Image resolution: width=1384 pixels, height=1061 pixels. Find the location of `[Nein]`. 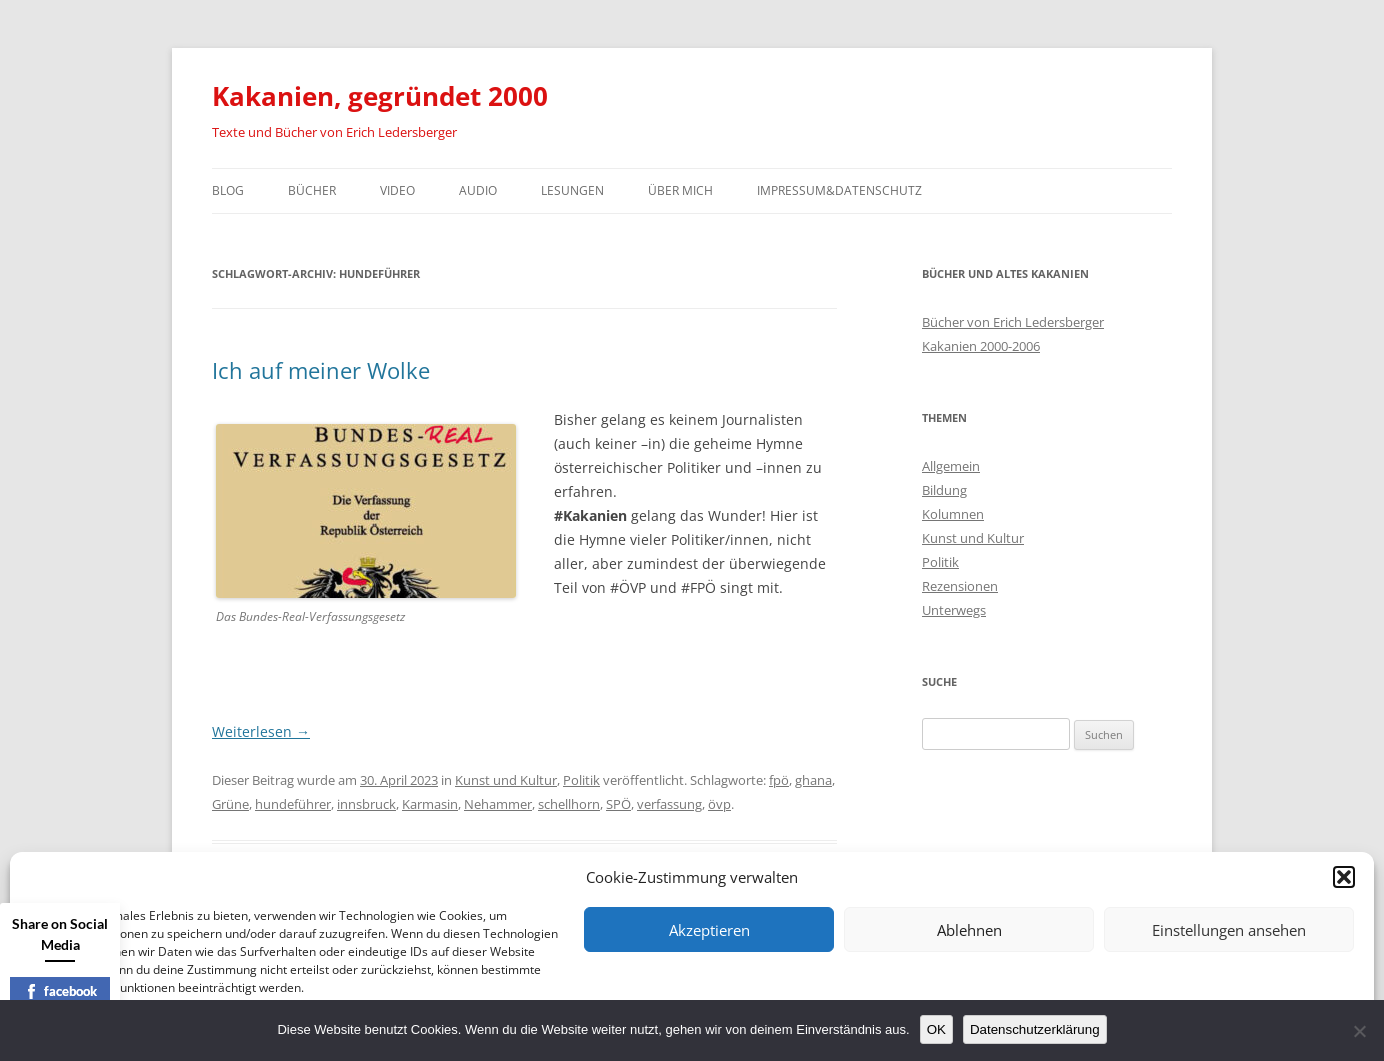

[Nein] is located at coordinates (1359, 1031).